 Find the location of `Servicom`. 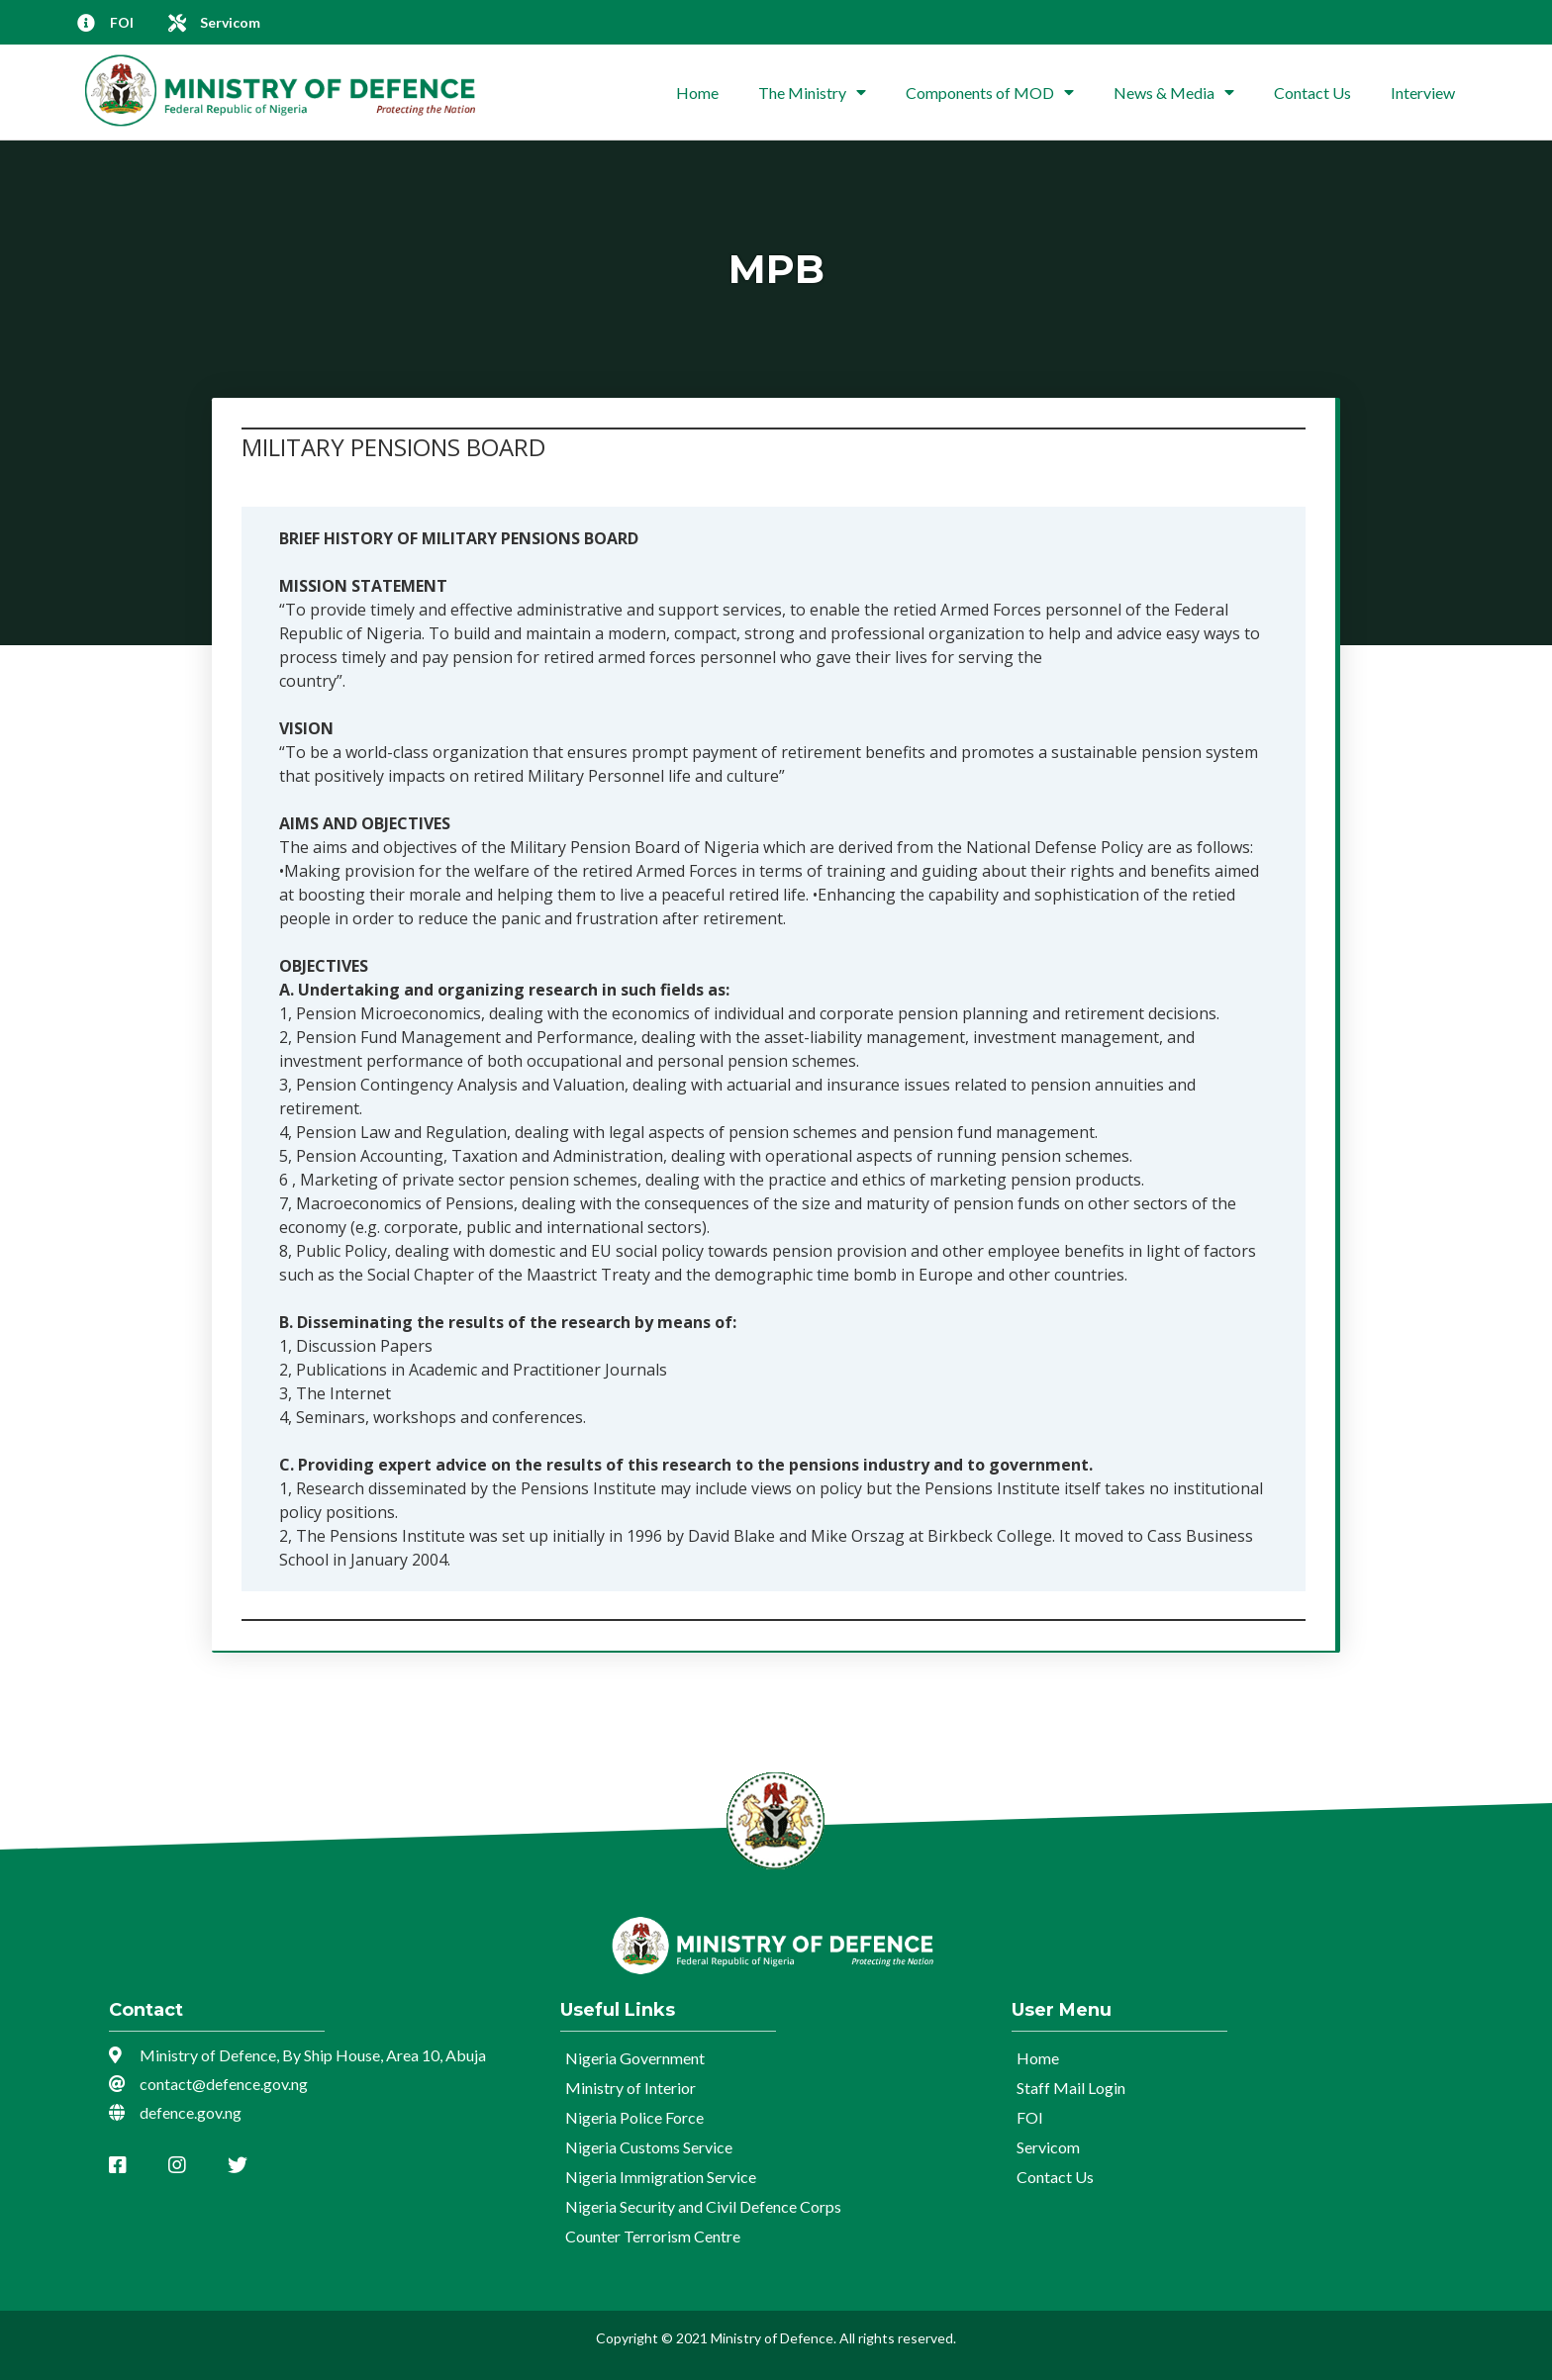

Servicom is located at coordinates (1048, 2147).